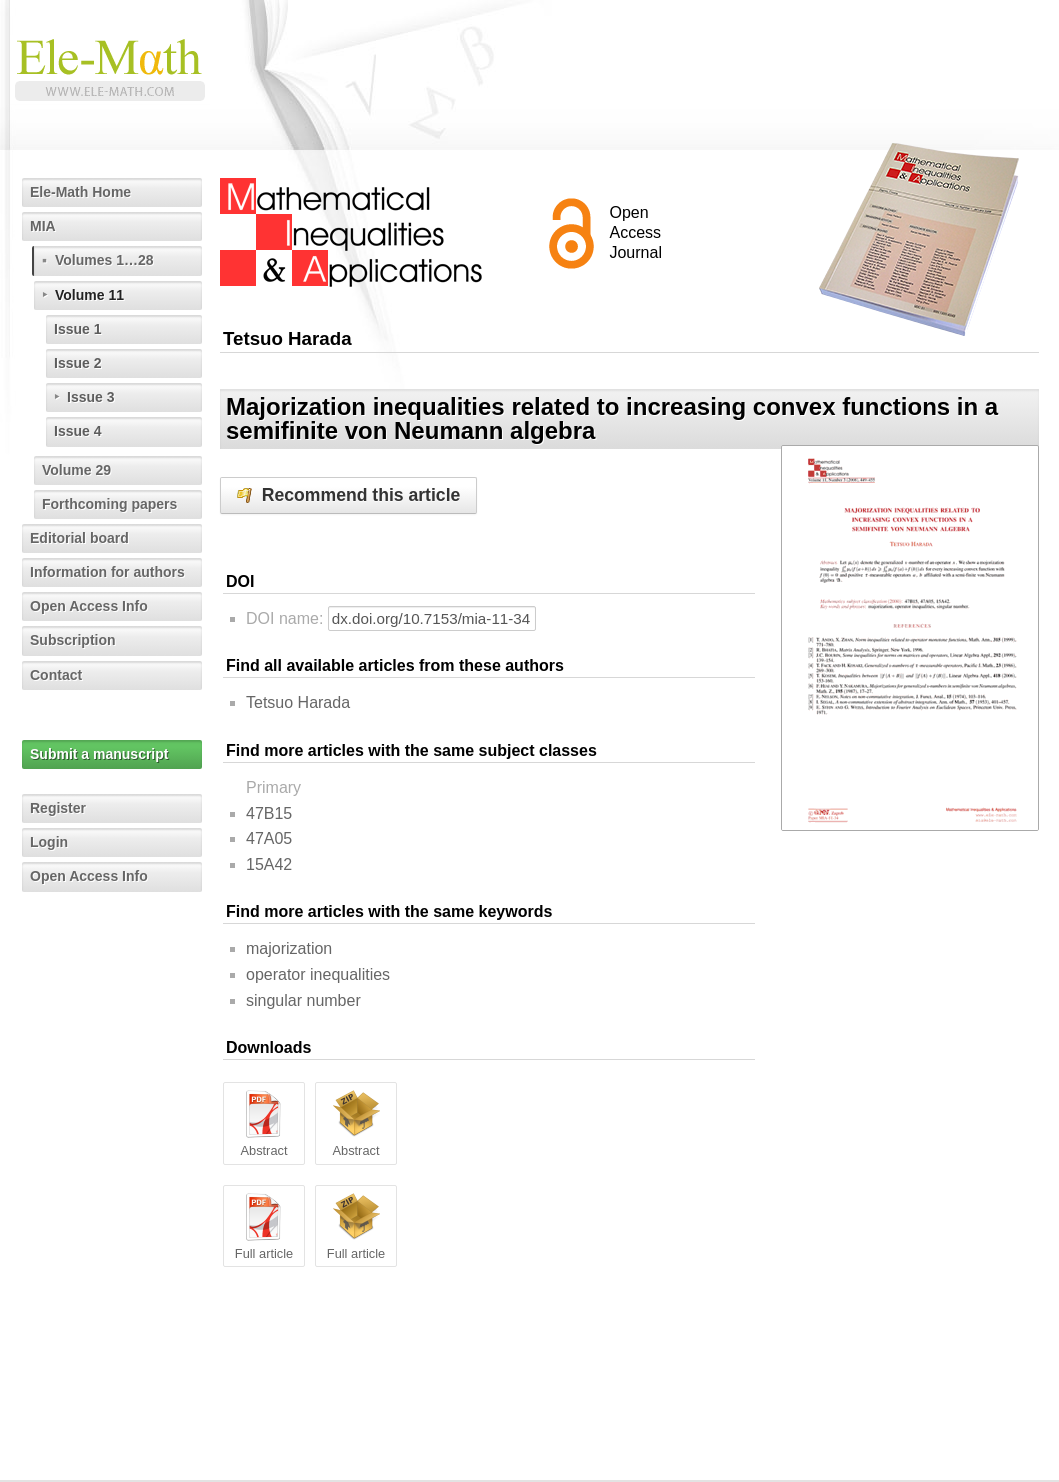 The height and width of the screenshot is (1482, 1059). Describe the element at coordinates (73, 640) in the screenshot. I see `Subscription` at that location.